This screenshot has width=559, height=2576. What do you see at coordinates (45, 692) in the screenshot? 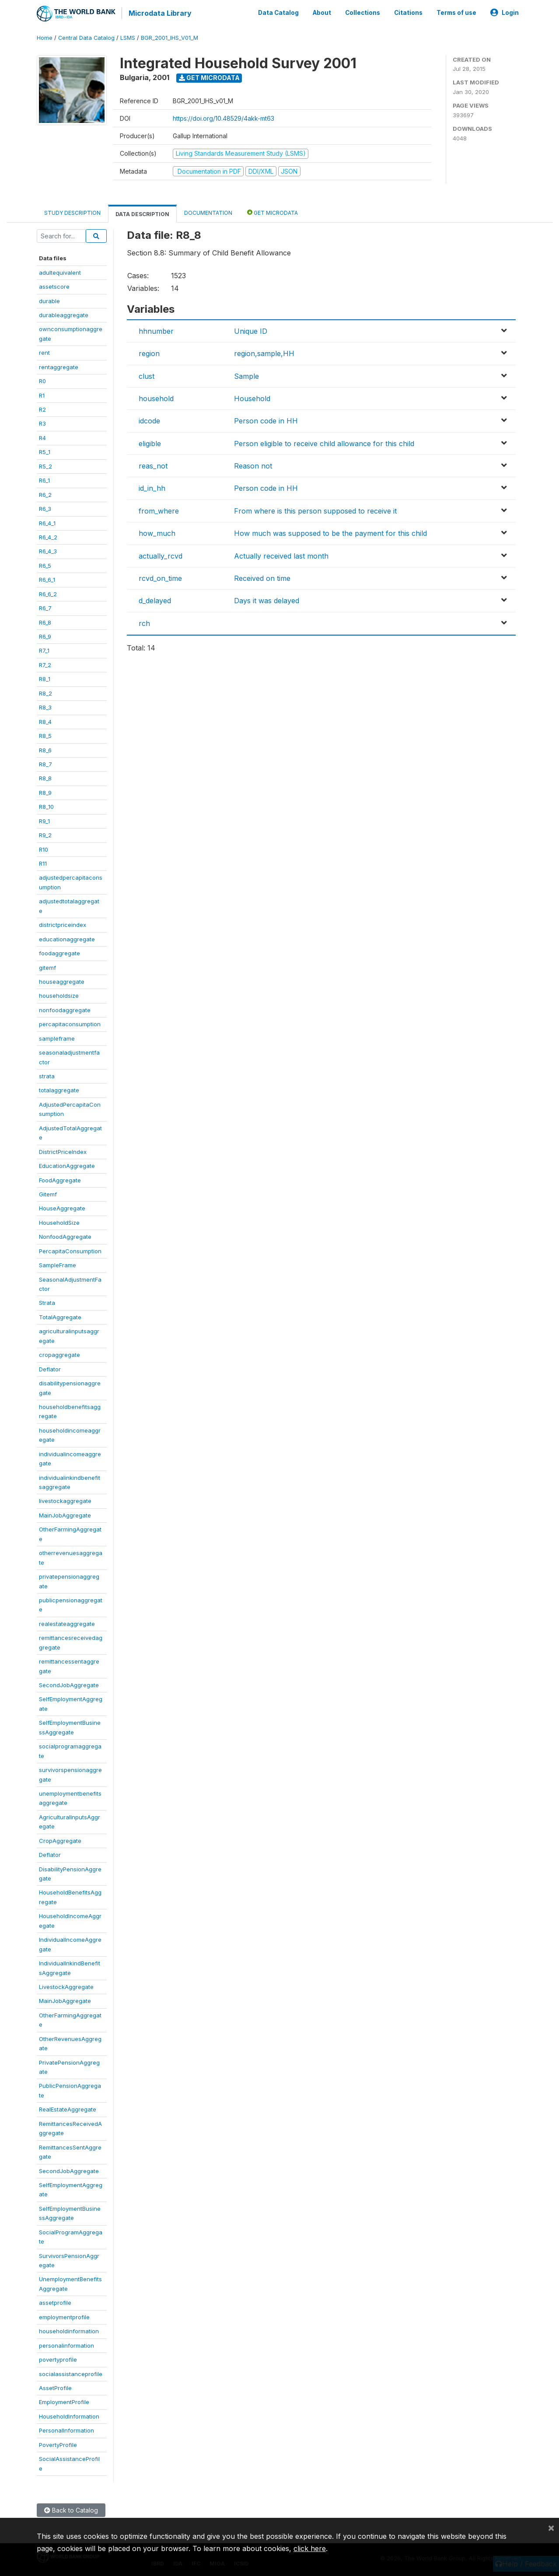
I see `R8_2` at bounding box center [45, 692].